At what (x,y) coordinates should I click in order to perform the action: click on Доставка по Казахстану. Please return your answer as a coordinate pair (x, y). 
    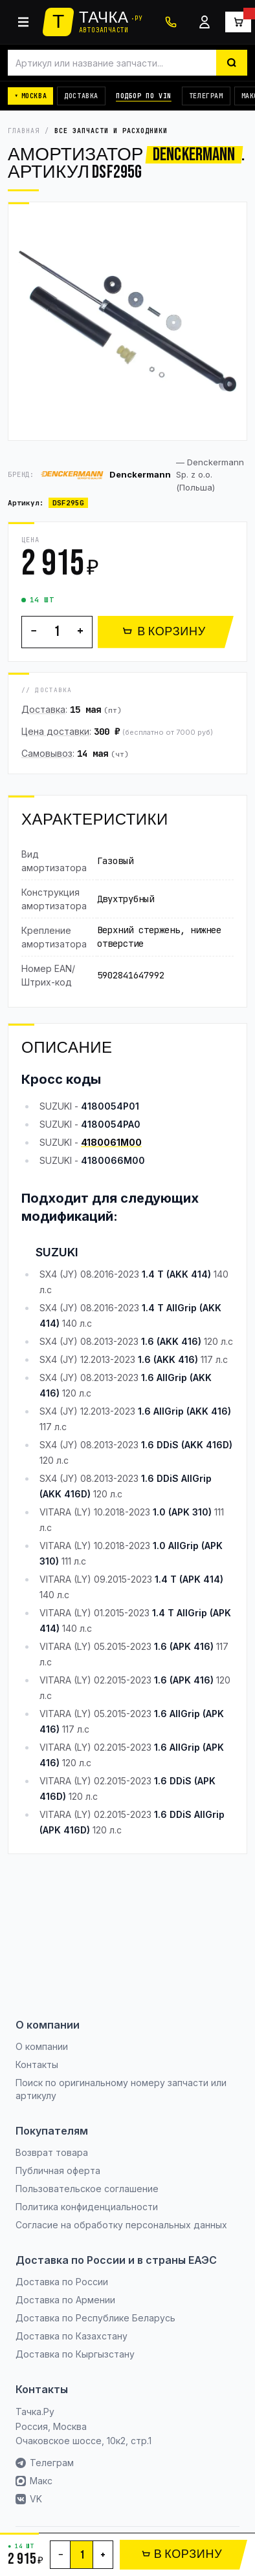
    Looking at the image, I should click on (72, 2335).